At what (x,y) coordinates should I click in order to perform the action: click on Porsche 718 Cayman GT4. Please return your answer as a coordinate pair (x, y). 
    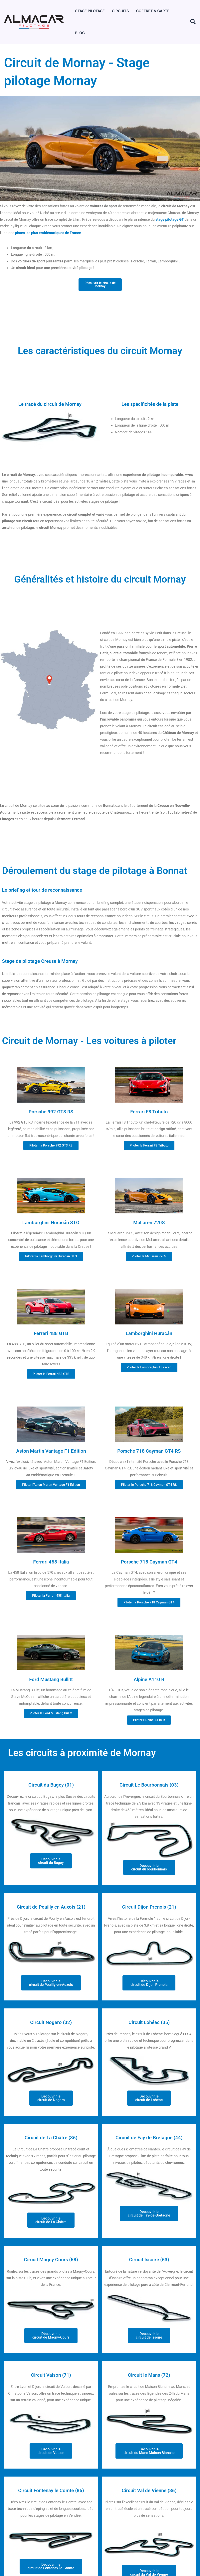
    Looking at the image, I should click on (149, 1562).